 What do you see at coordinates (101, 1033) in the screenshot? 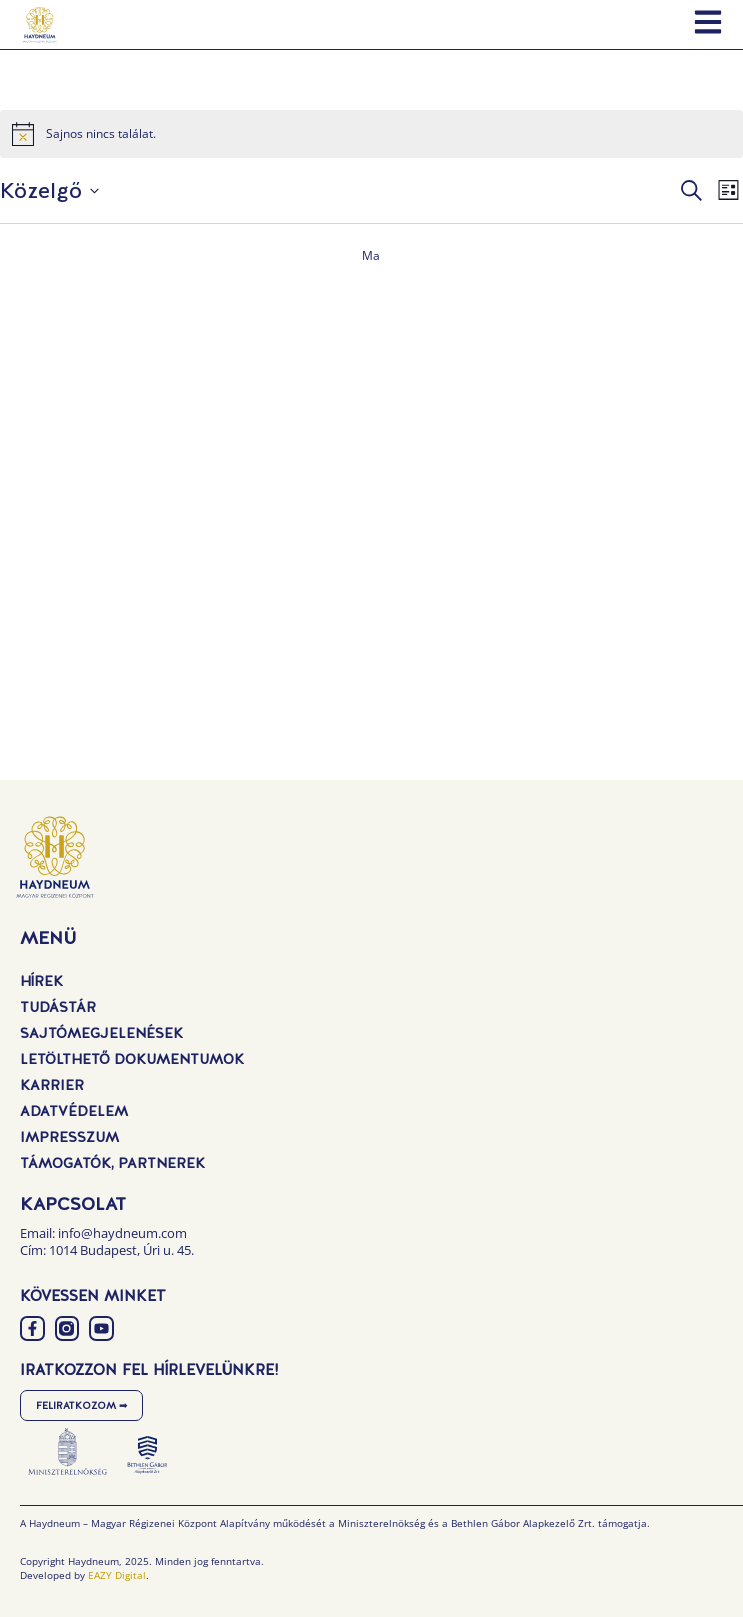
I see `Sajtómegjelenések` at bounding box center [101, 1033].